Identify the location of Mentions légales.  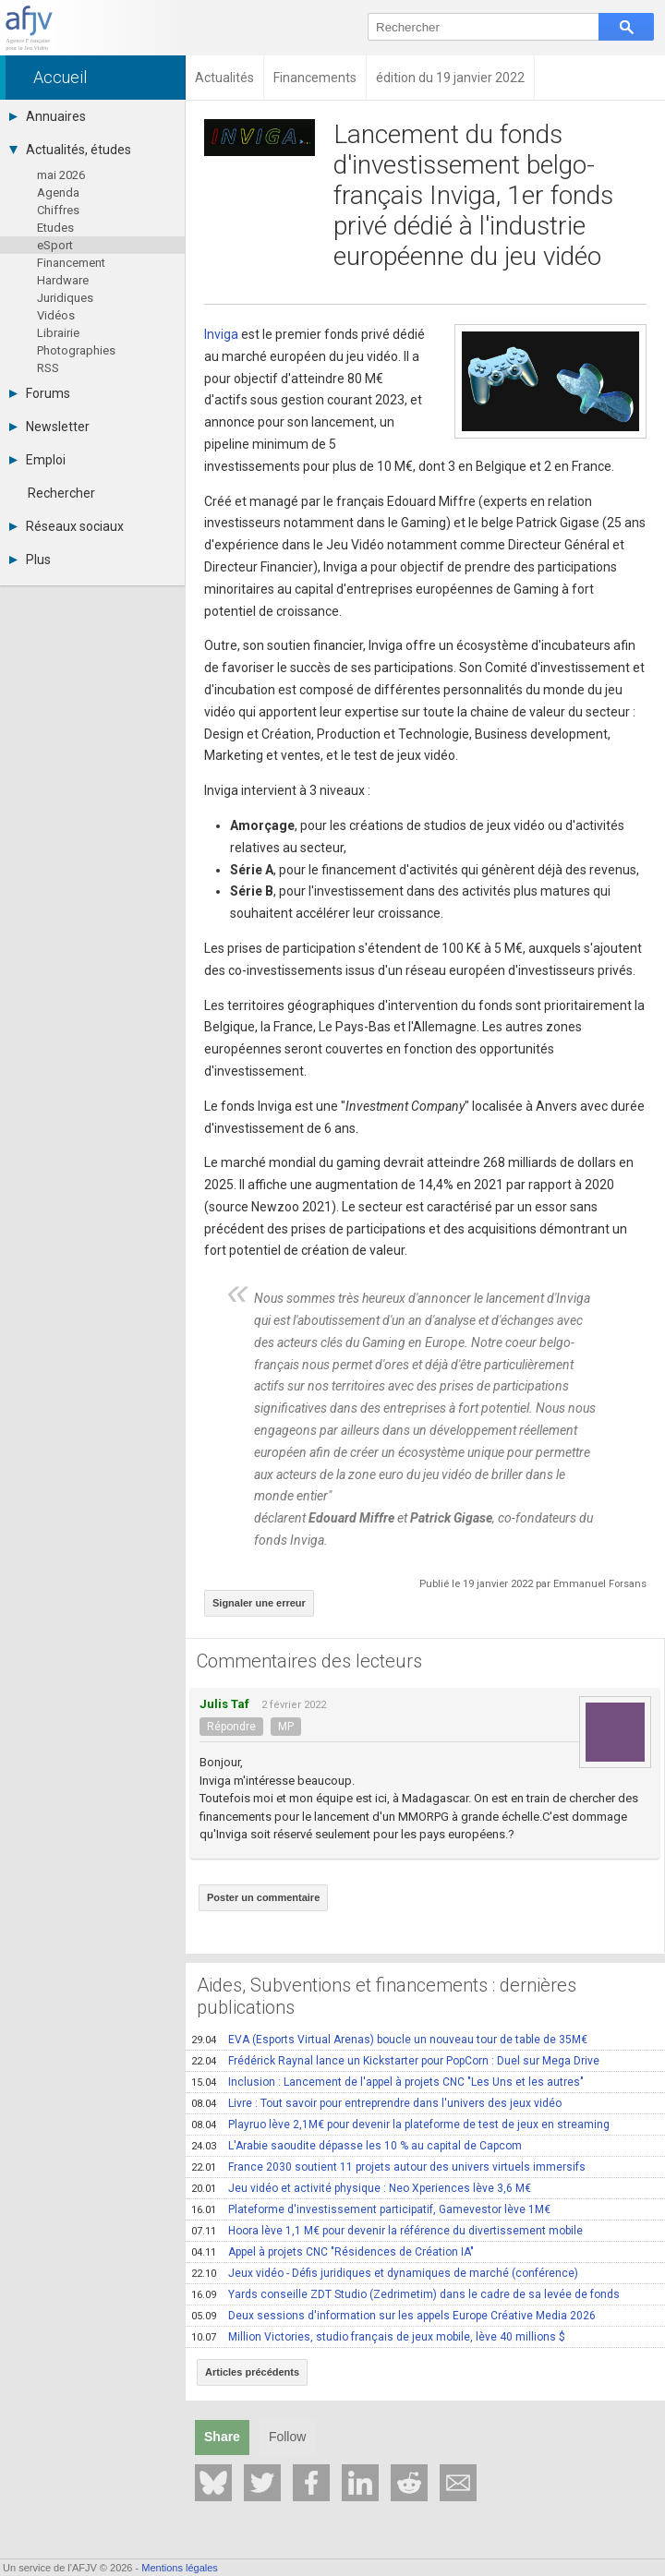
(179, 2567).